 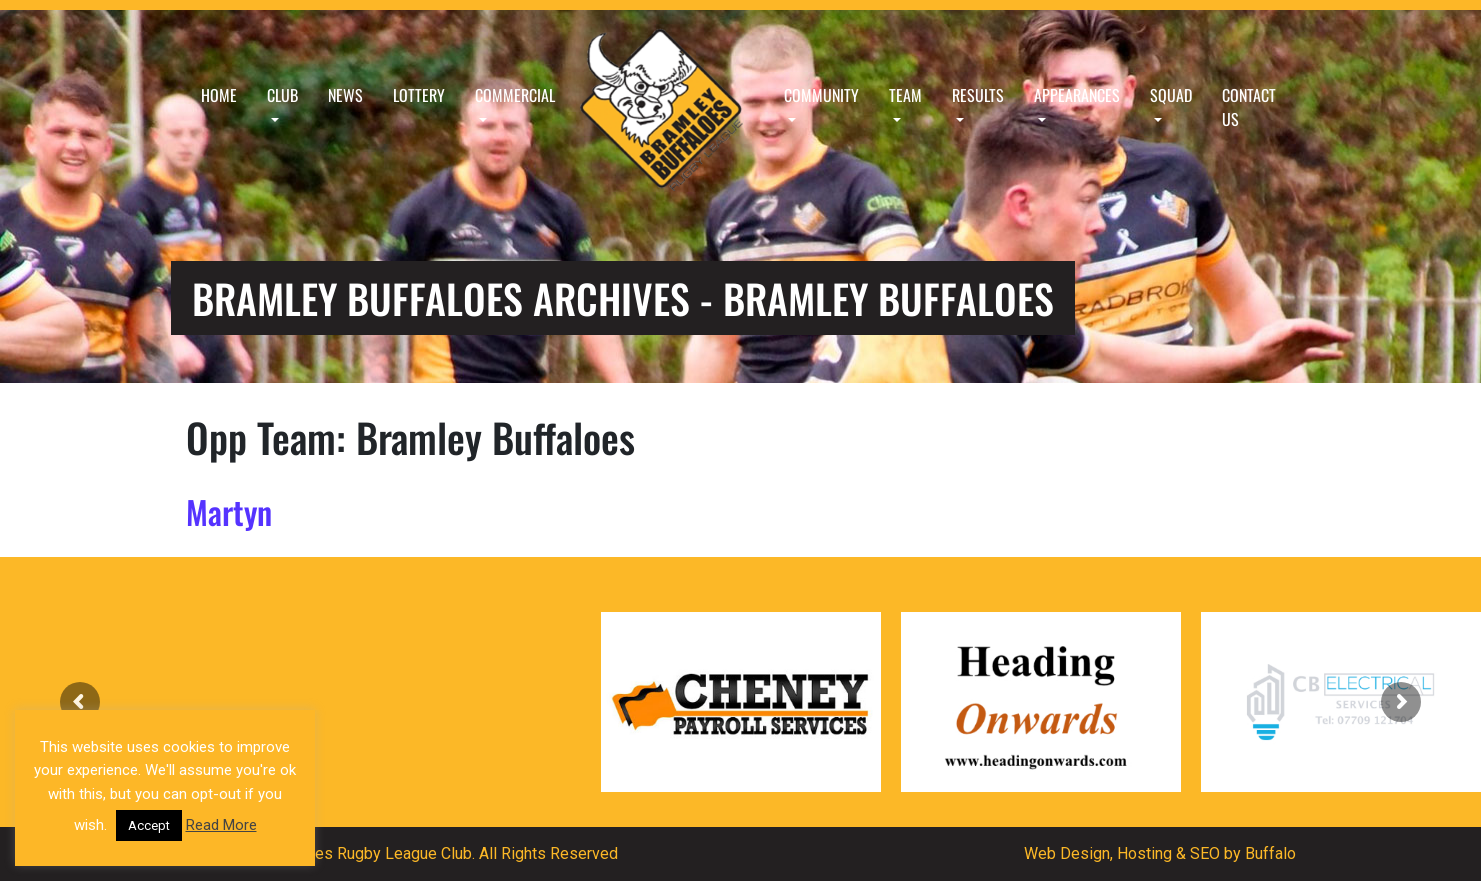 I want to click on Buffalo, so click(x=1270, y=853).